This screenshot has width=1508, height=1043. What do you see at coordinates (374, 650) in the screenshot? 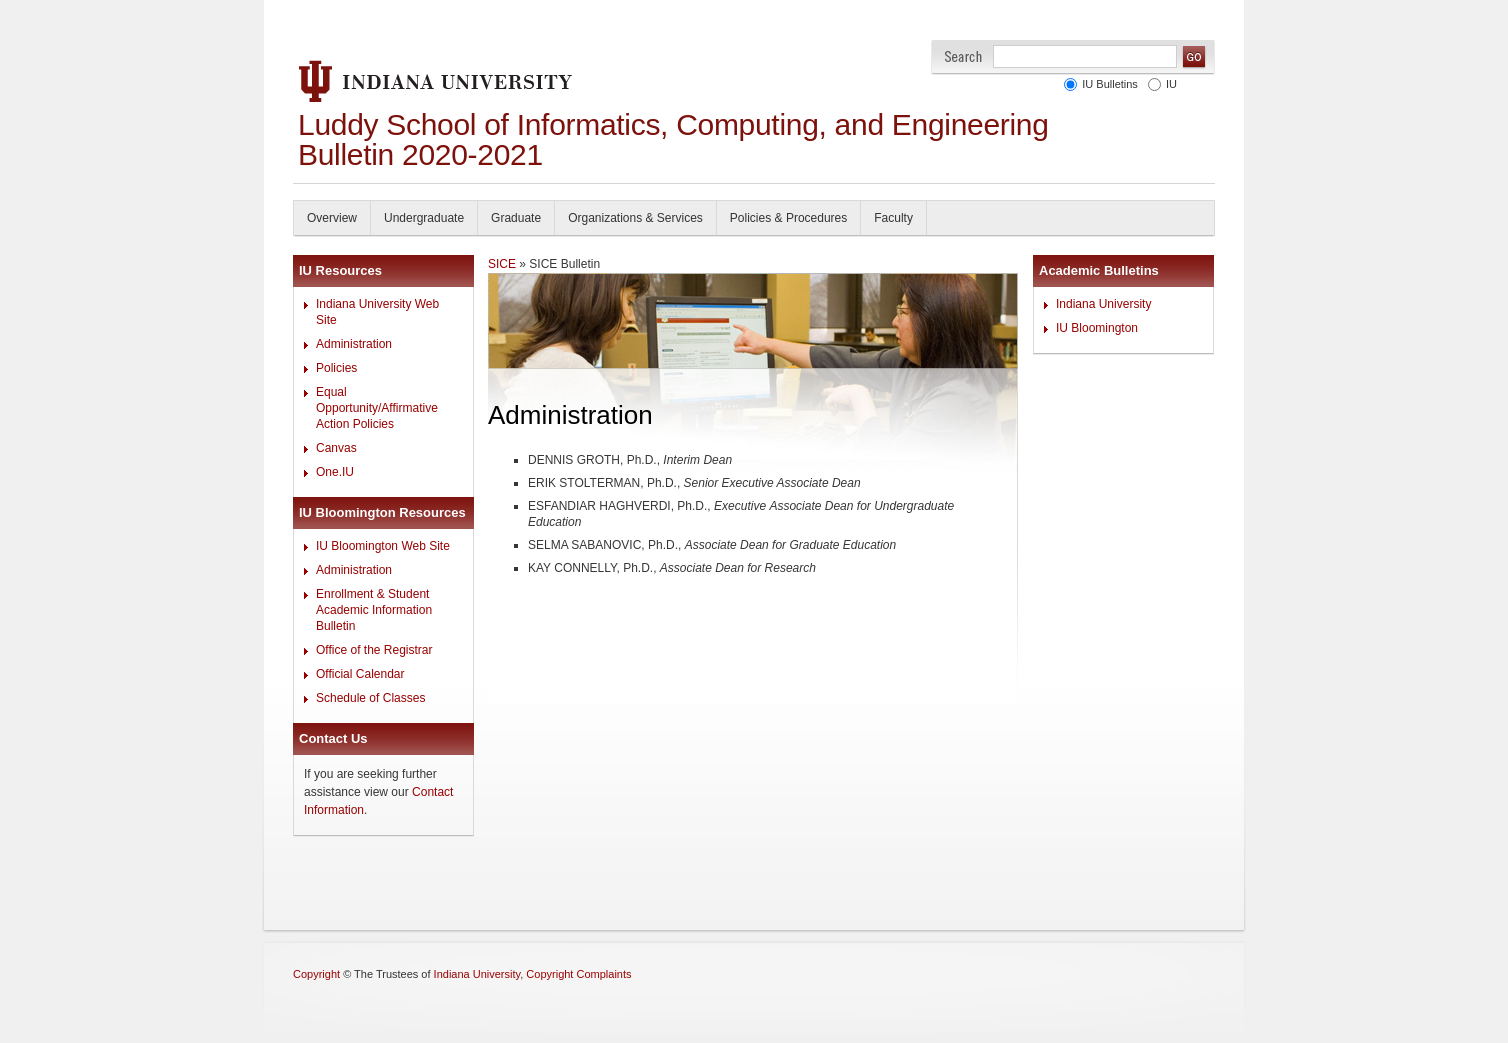
I see `Office of the Registrar` at bounding box center [374, 650].